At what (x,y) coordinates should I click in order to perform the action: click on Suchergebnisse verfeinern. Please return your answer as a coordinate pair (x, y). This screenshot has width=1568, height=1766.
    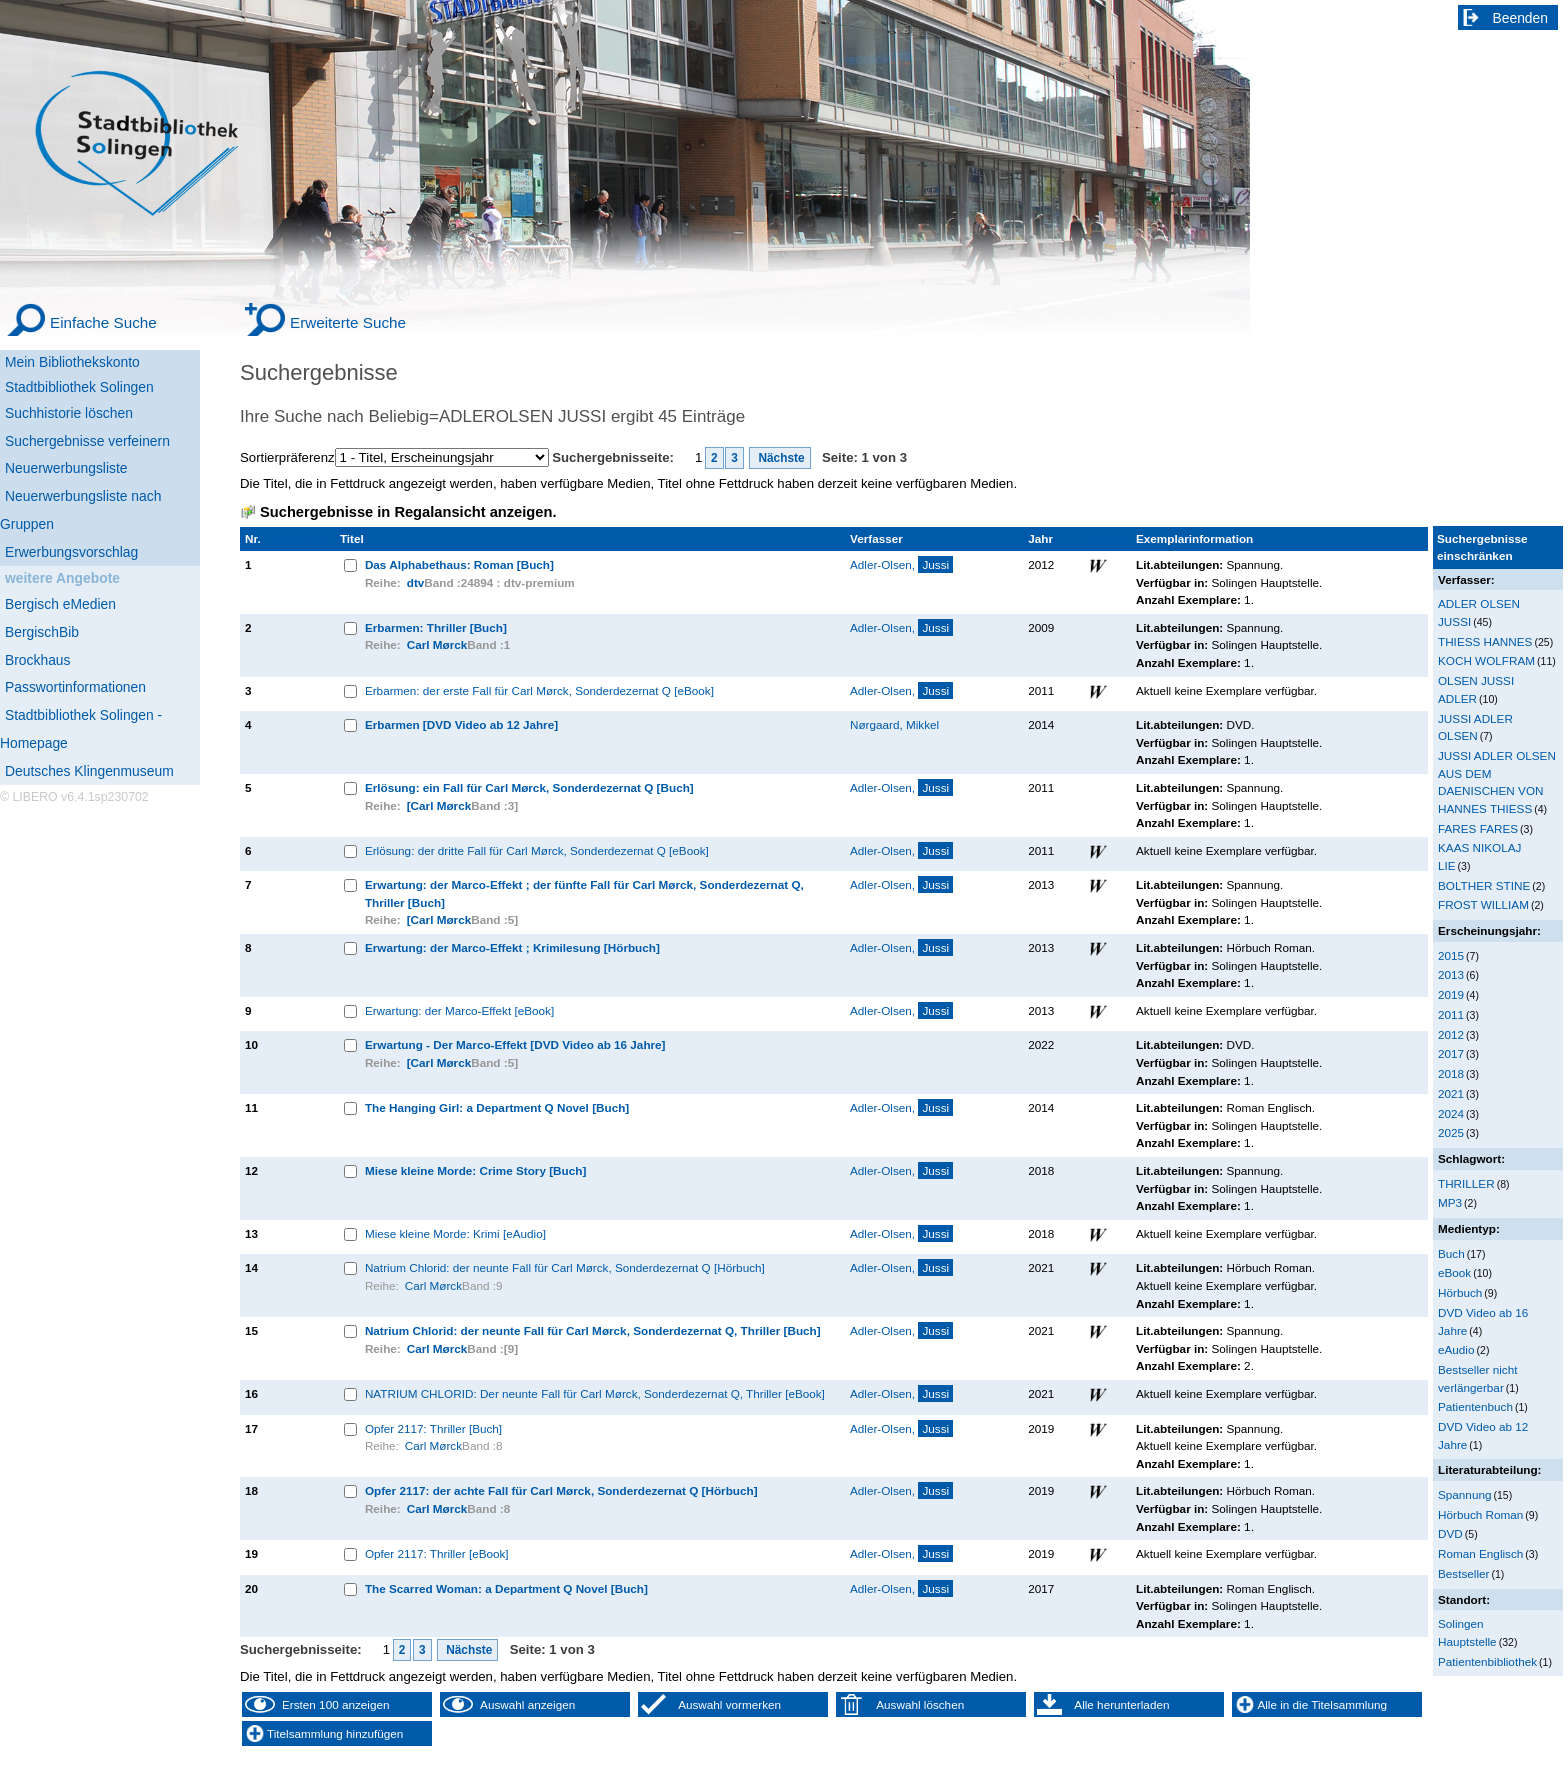
    Looking at the image, I should click on (87, 441).